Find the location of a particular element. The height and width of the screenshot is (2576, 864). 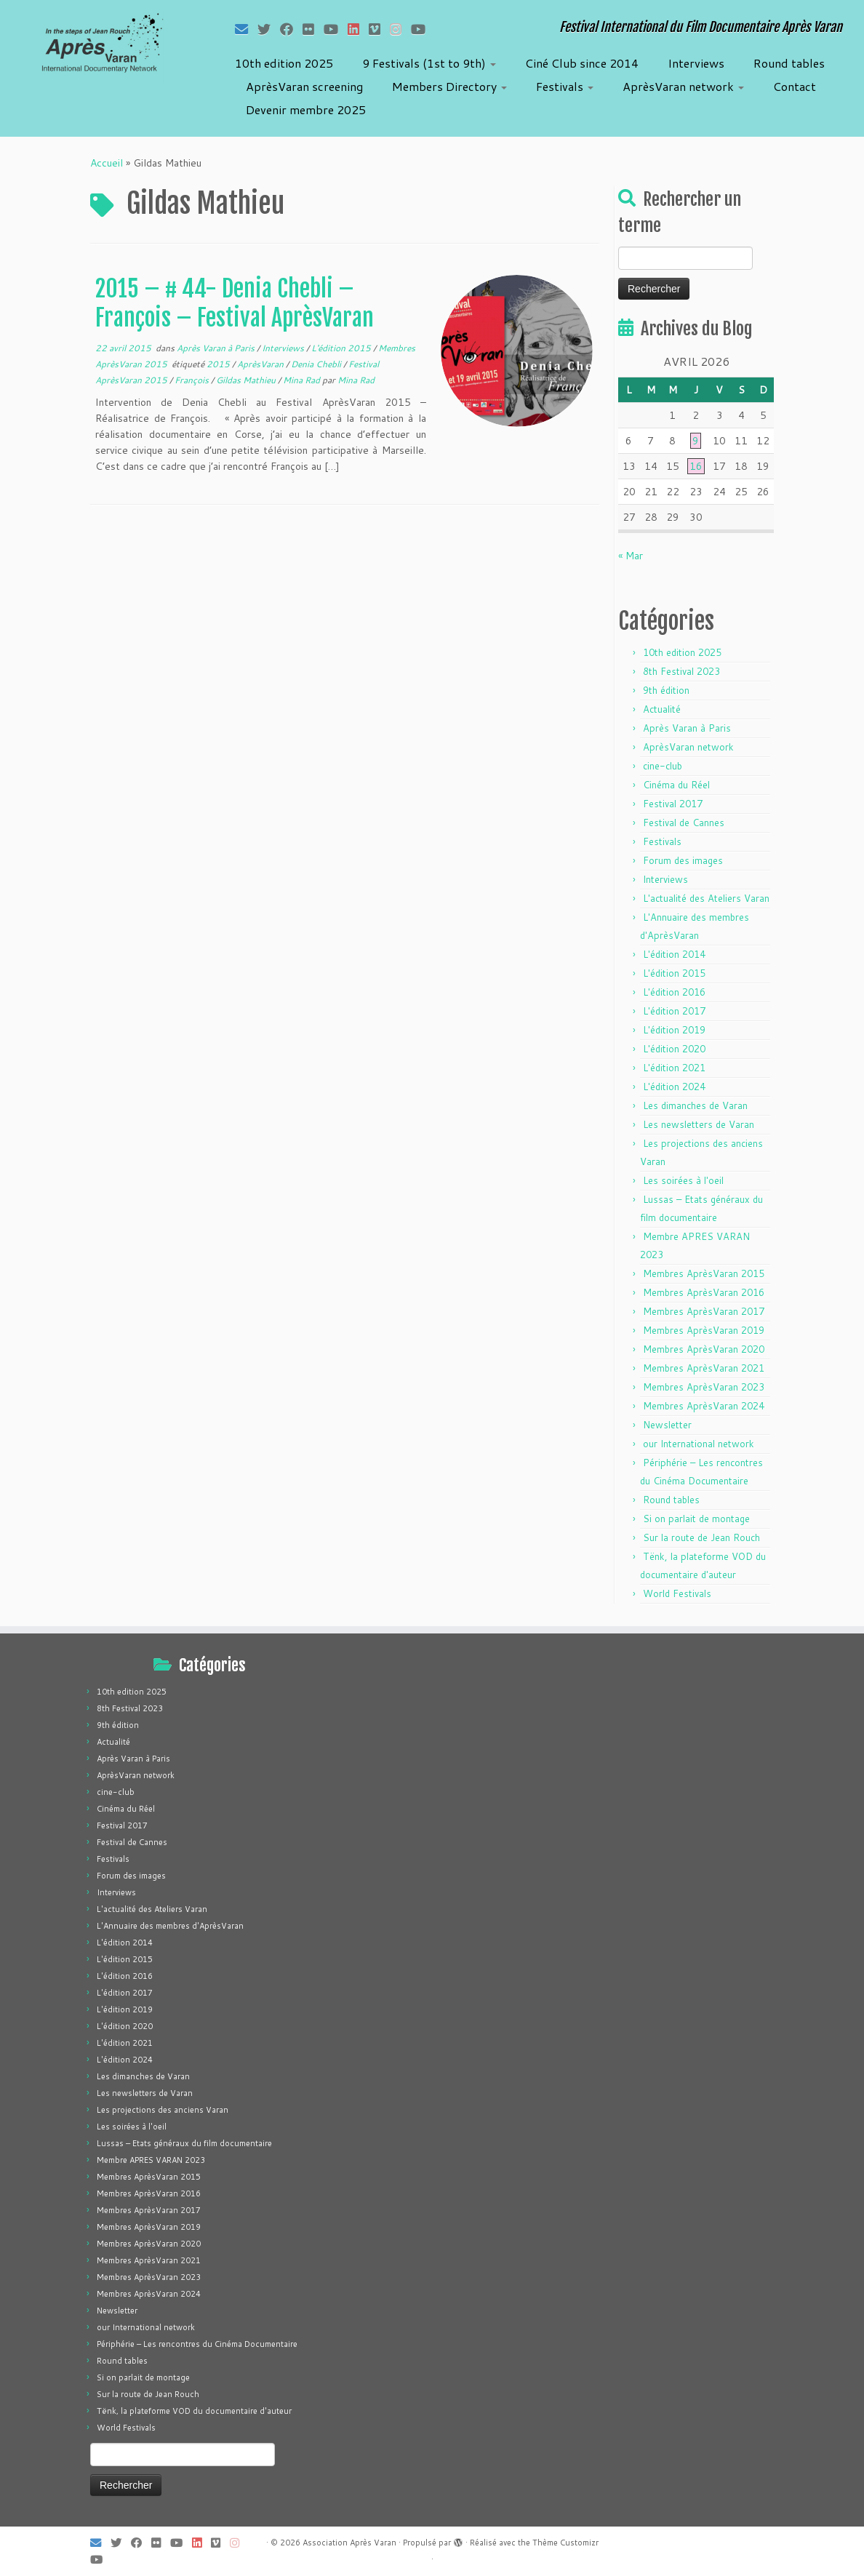

16 [Publications publiées sur 16 April 2026] is located at coordinates (696, 466).